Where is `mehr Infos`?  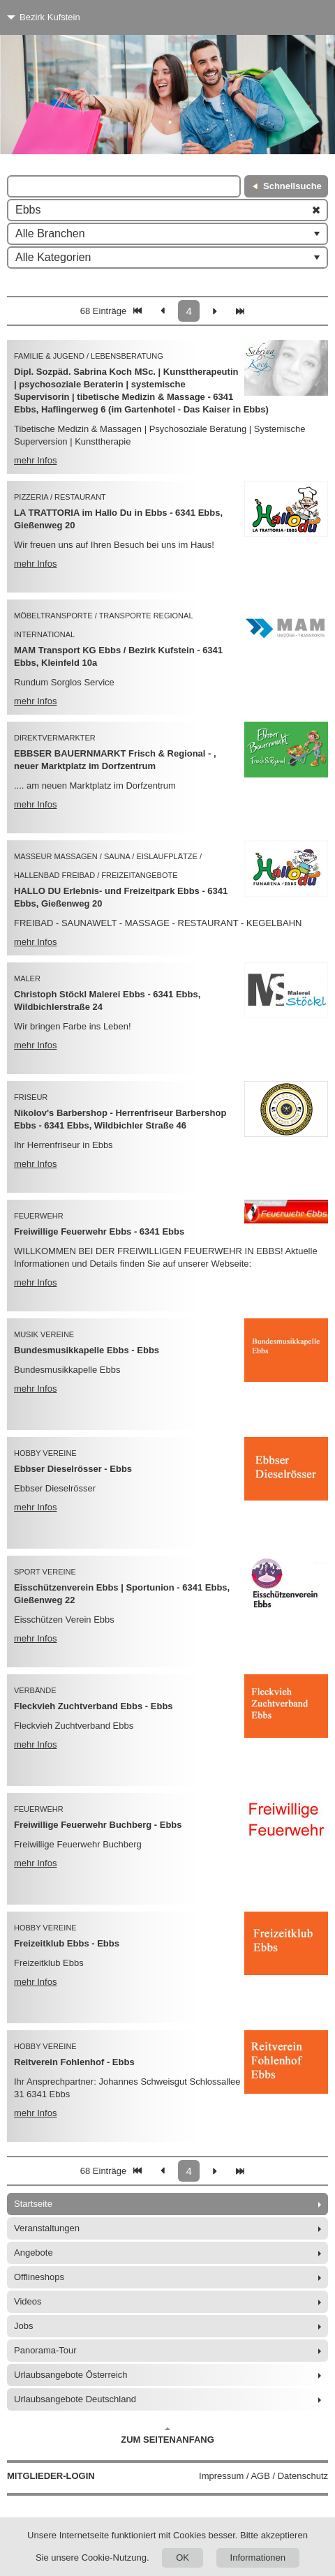
mehr Infos is located at coordinates (35, 460).